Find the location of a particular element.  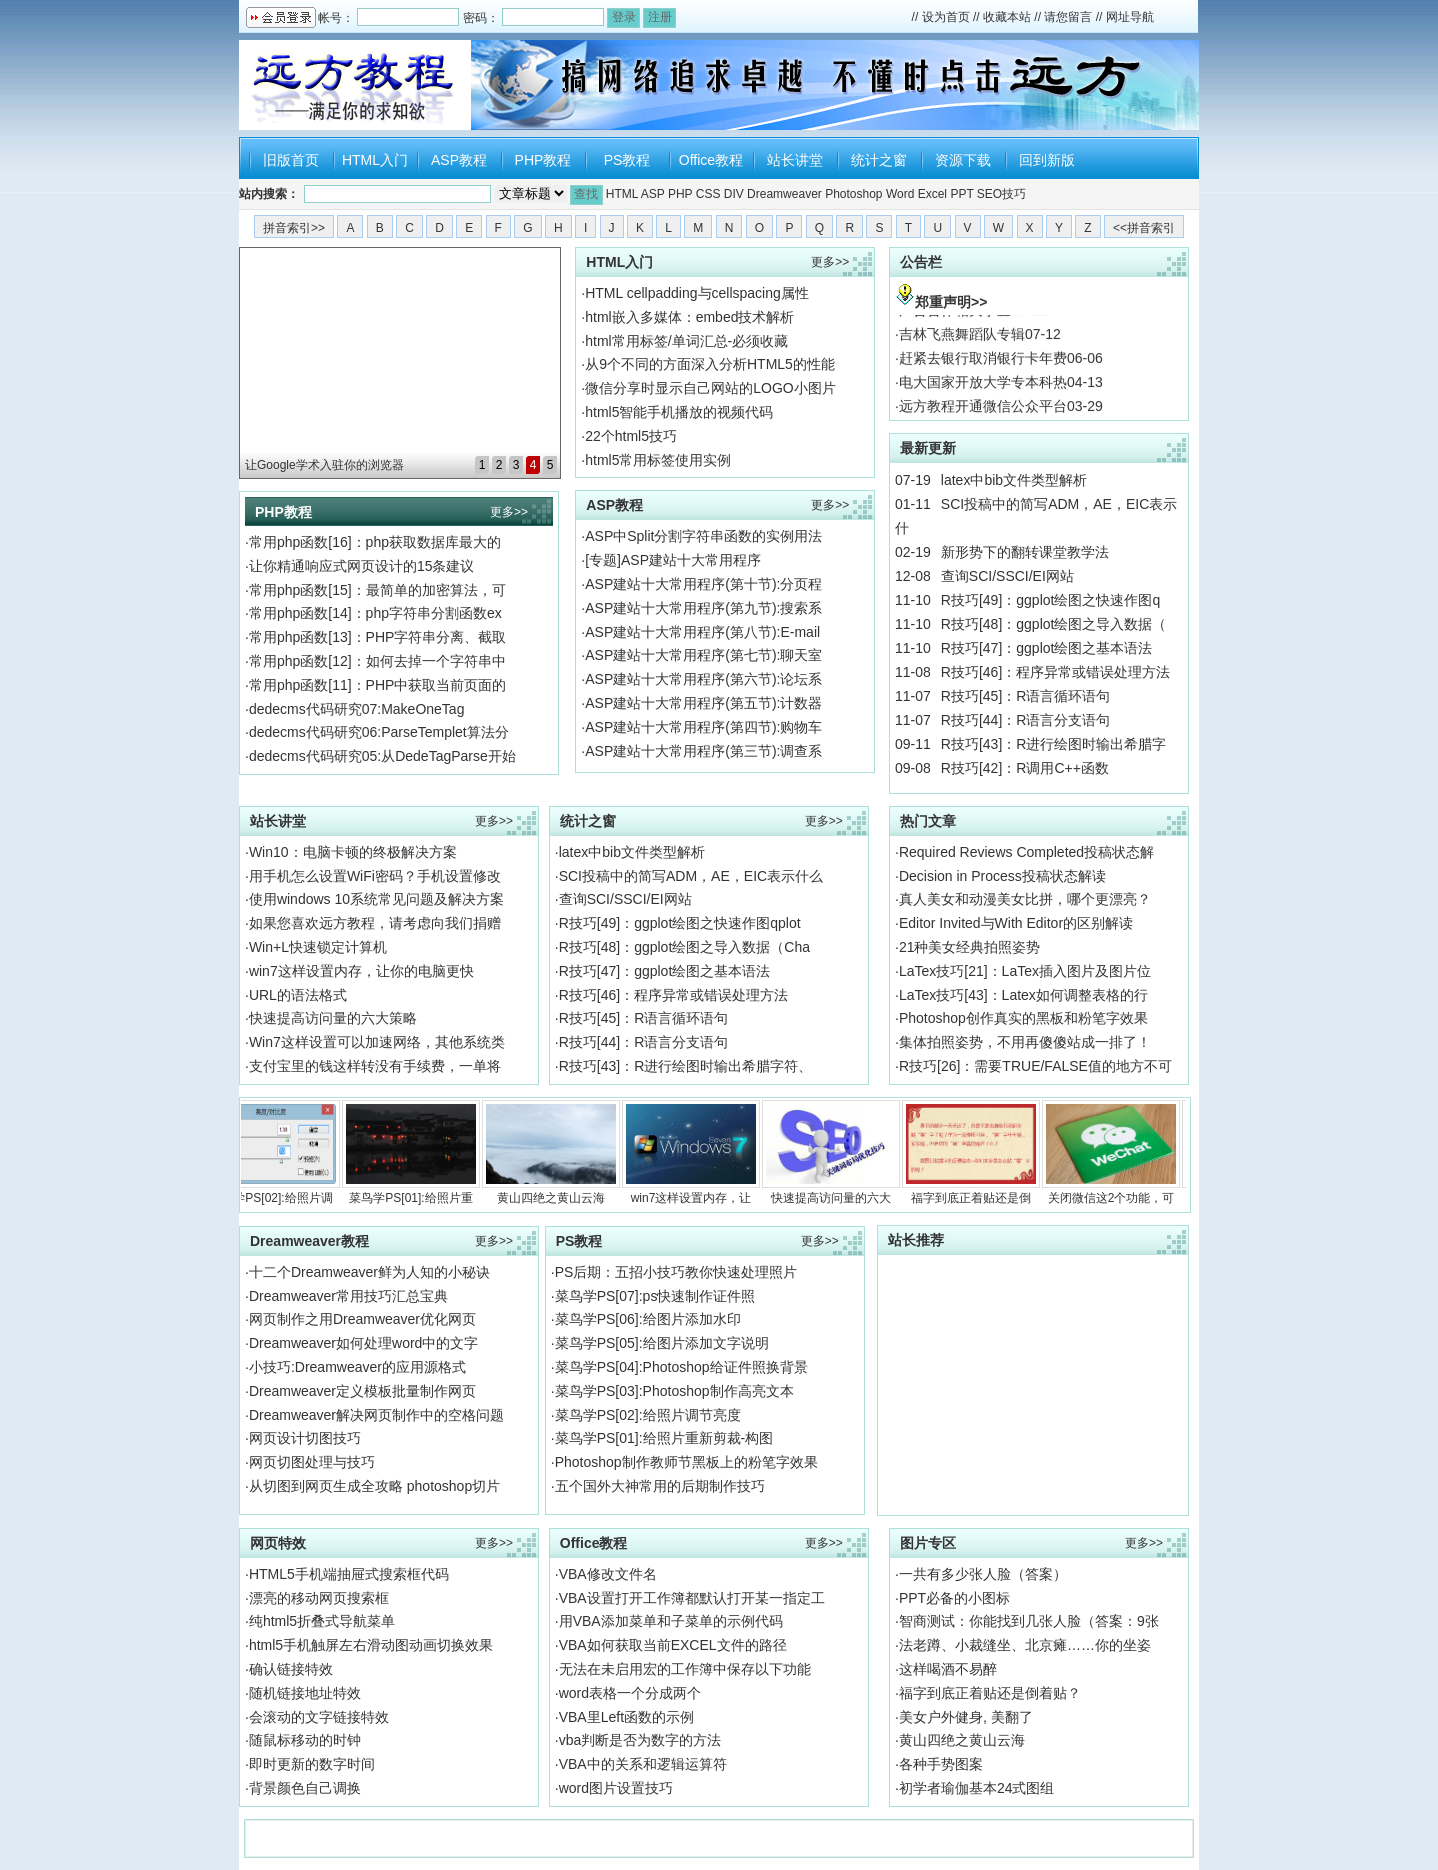

Win7这样设置可以加速网络，其他系统类 is located at coordinates (377, 1042).